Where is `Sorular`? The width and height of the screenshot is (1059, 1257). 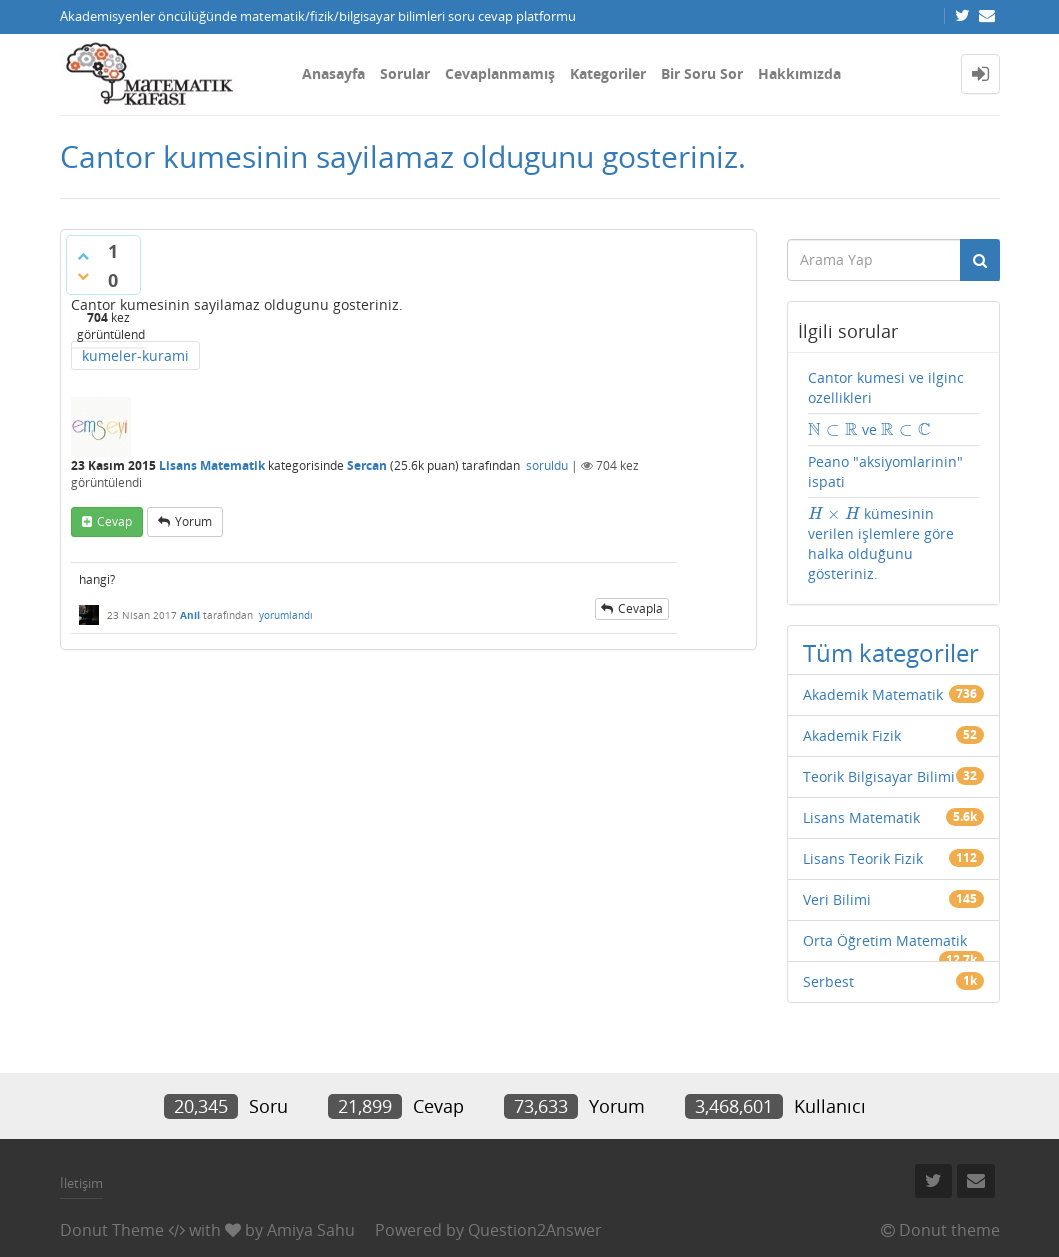 Sorular is located at coordinates (405, 73).